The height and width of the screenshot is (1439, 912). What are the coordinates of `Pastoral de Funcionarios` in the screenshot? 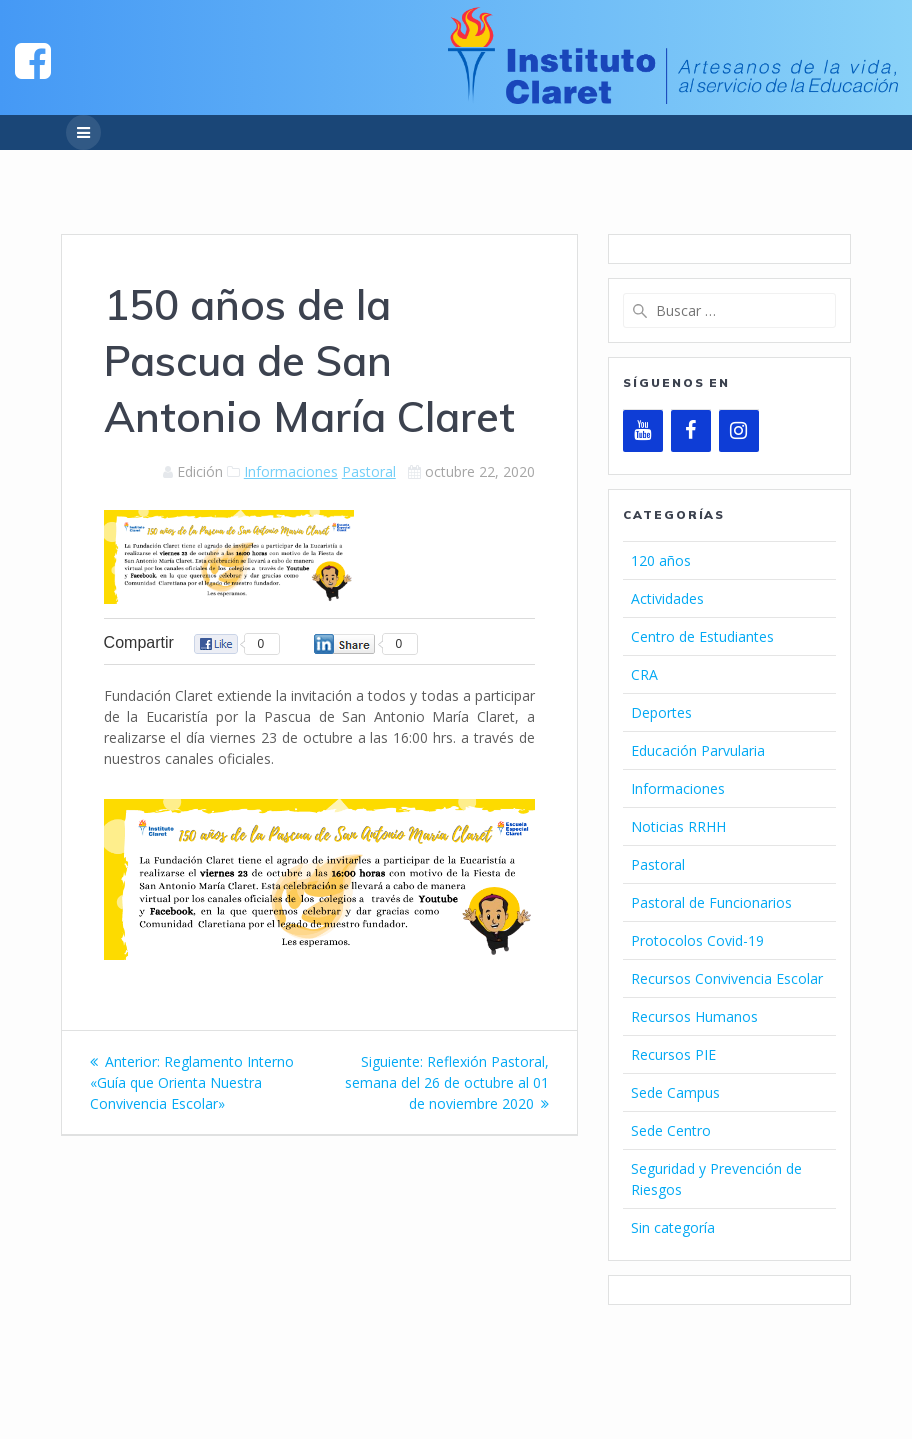 It's located at (711, 902).